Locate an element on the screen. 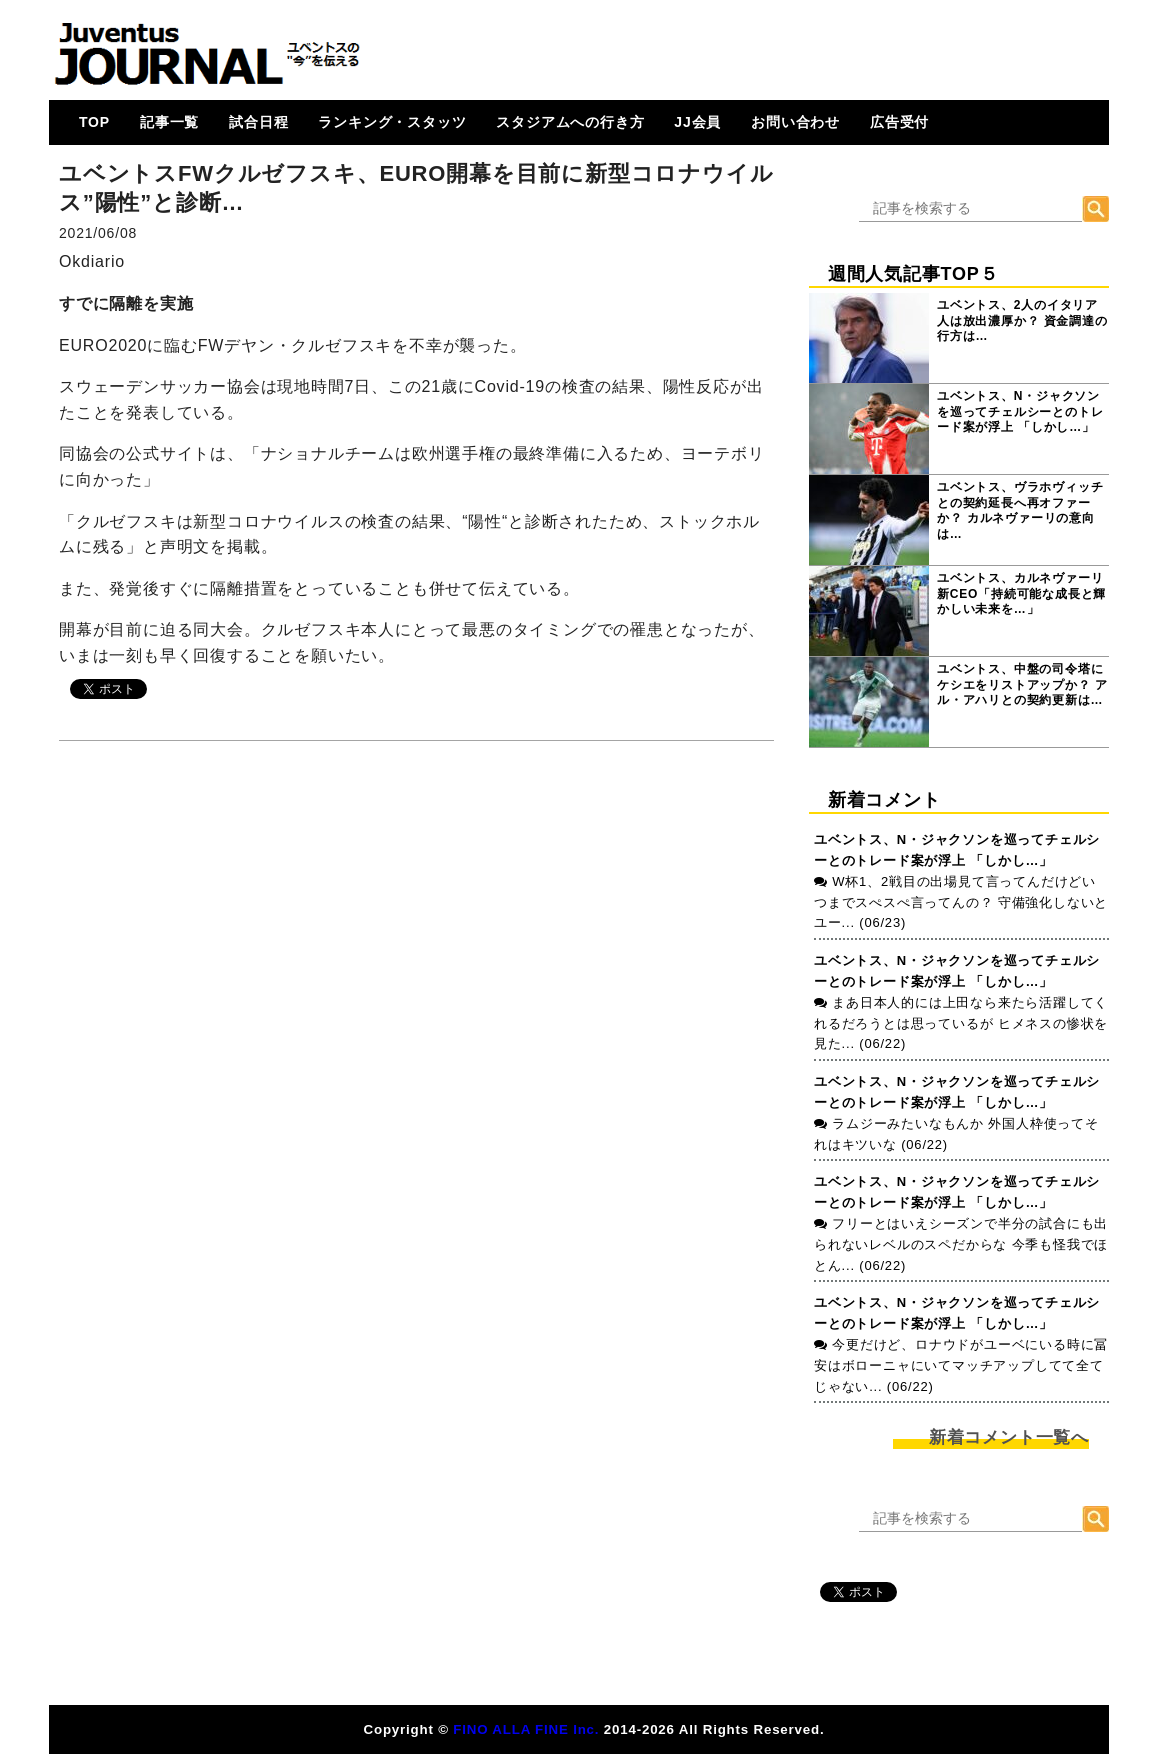  FINO ALLA FINE Inc. is located at coordinates (526, 1729).